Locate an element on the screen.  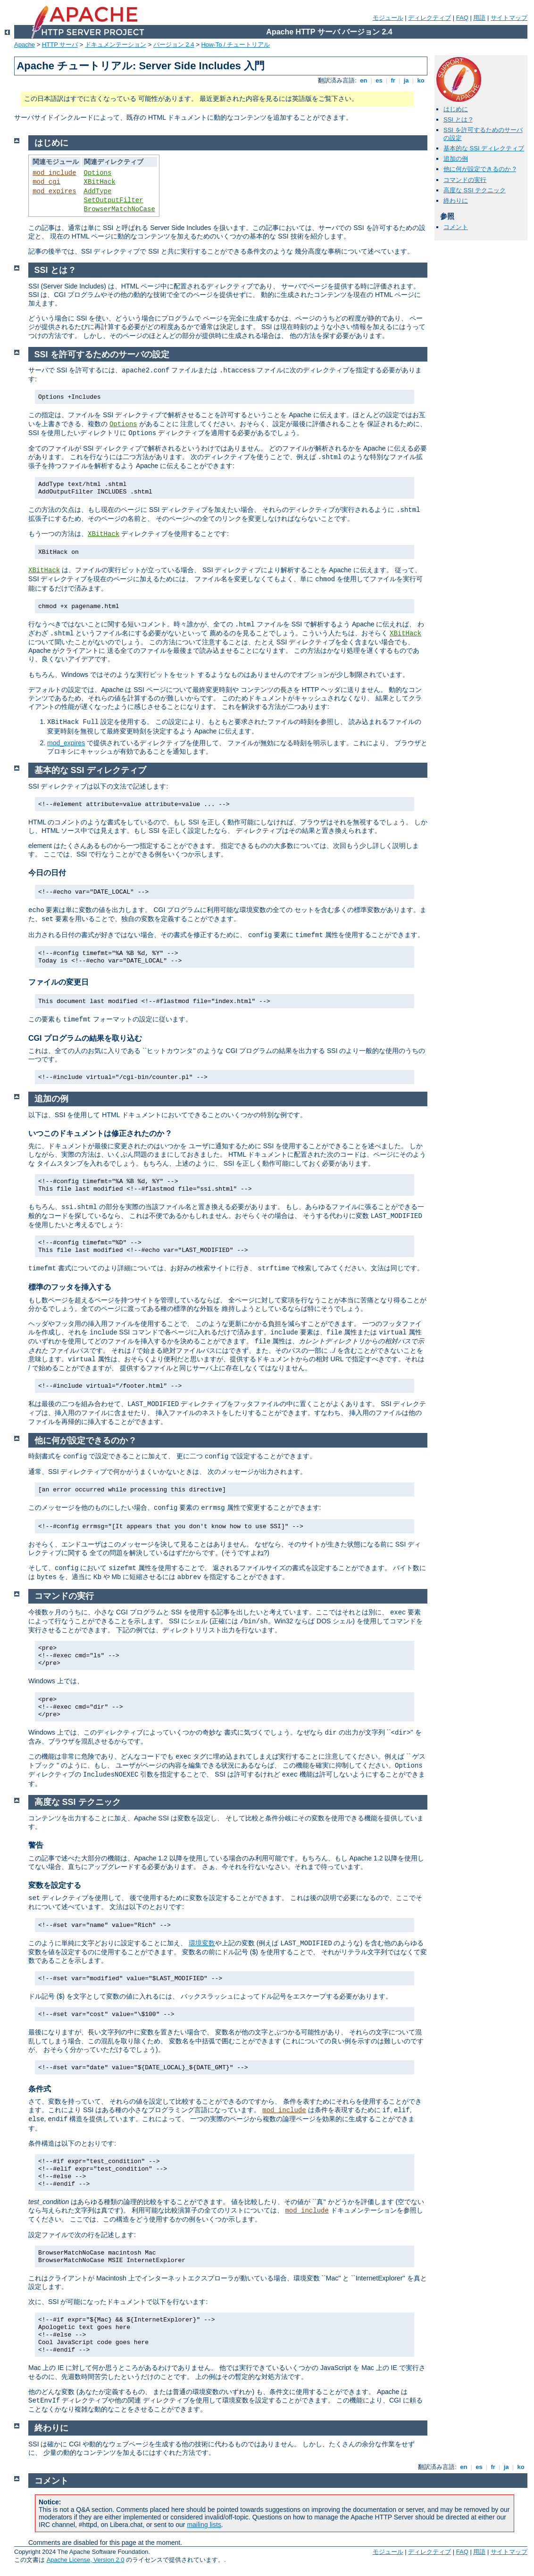
mod_cgi is located at coordinates (46, 182).